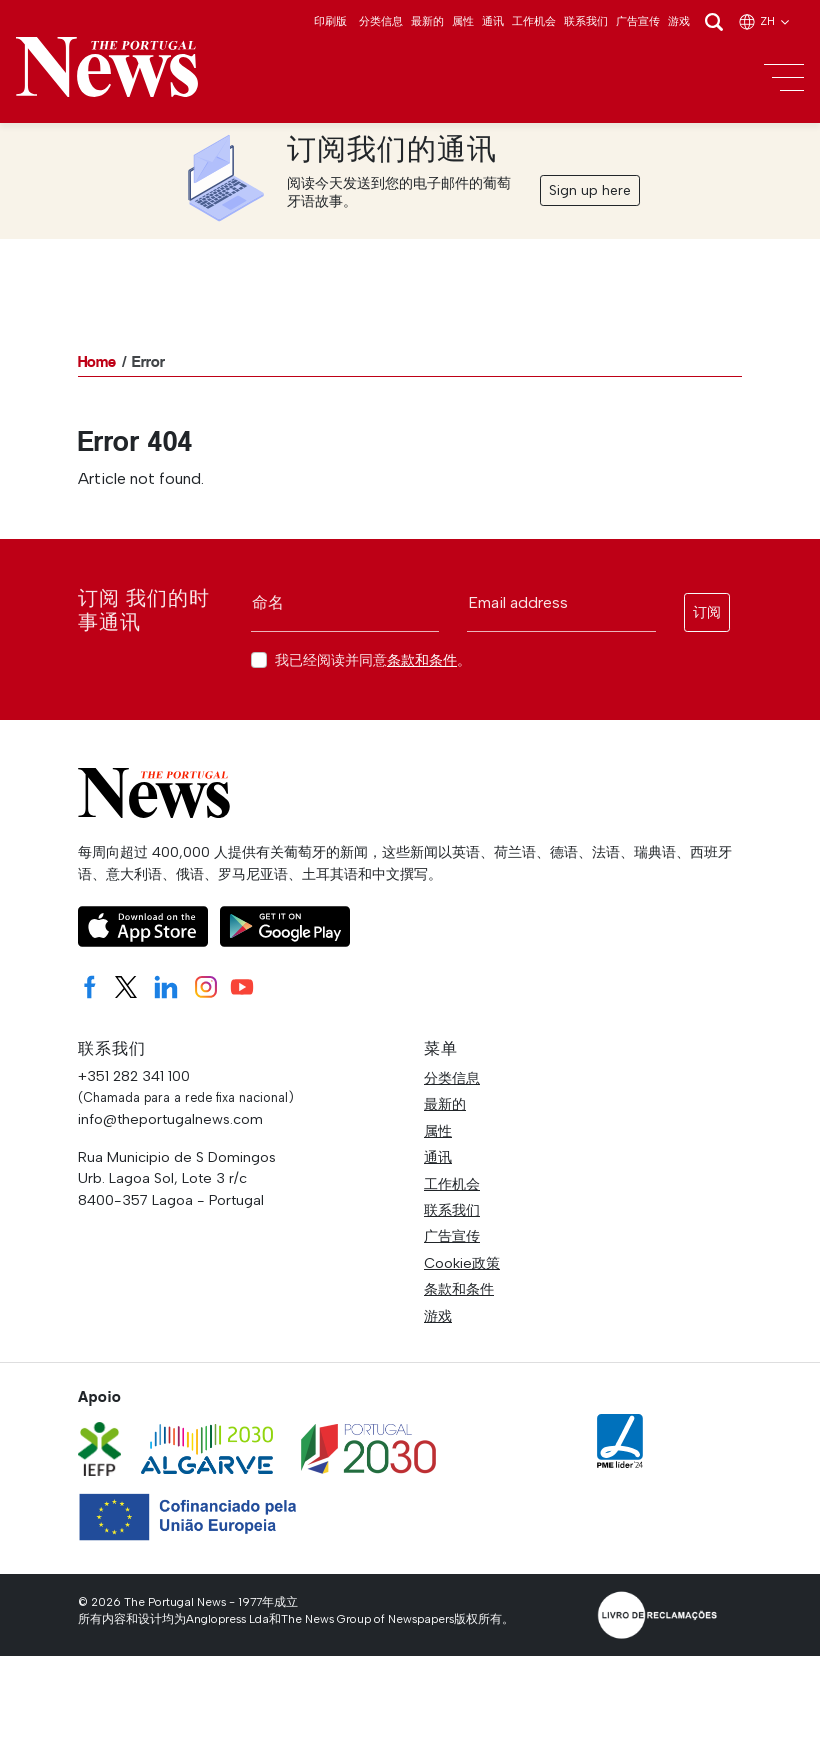 The width and height of the screenshot is (820, 1748). I want to click on Cookie政策, so click(462, 1263).